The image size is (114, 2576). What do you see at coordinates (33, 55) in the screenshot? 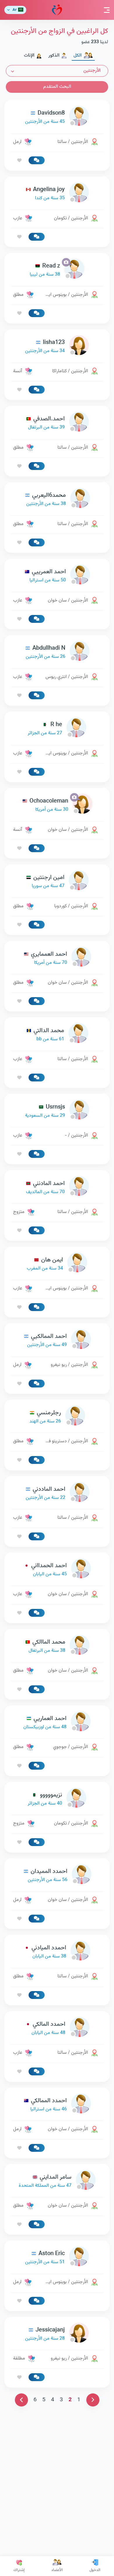
I see `الإناث` at bounding box center [33, 55].